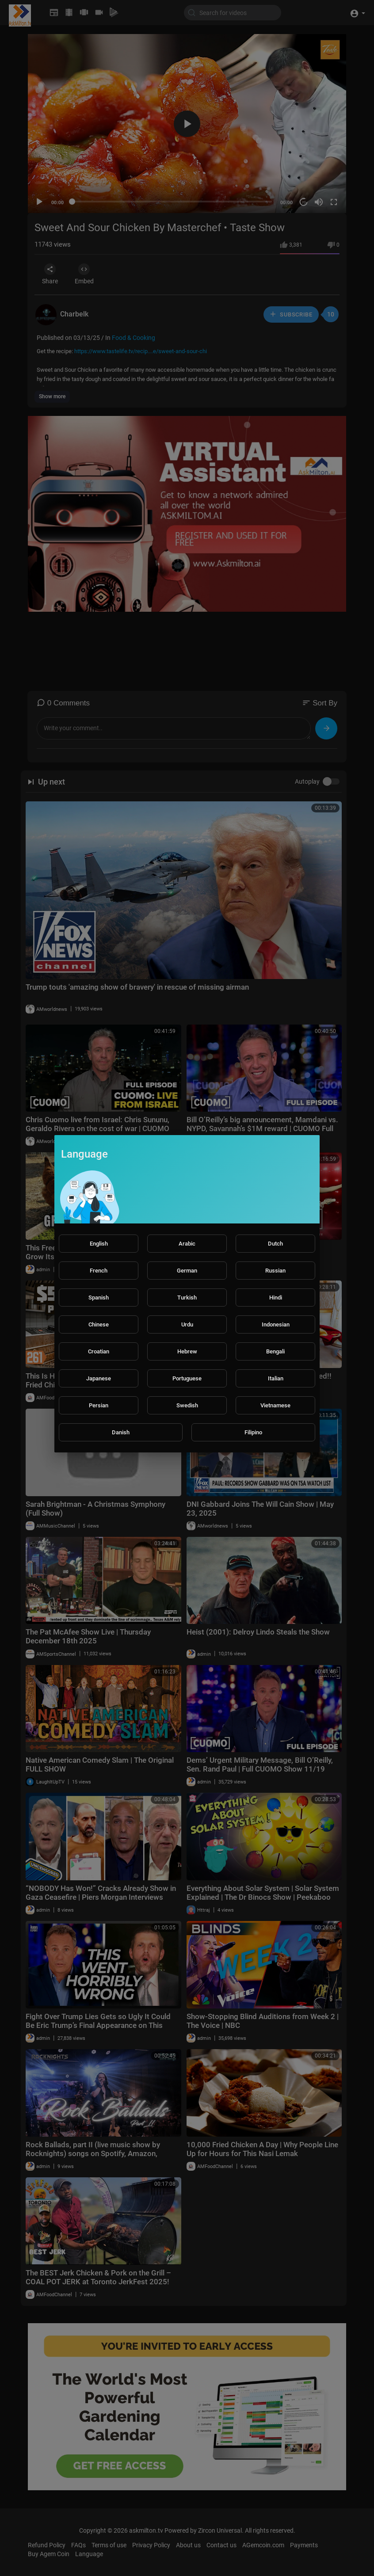 The height and width of the screenshot is (2576, 374). Describe the element at coordinates (253, 1432) in the screenshot. I see `Filipino` at that location.